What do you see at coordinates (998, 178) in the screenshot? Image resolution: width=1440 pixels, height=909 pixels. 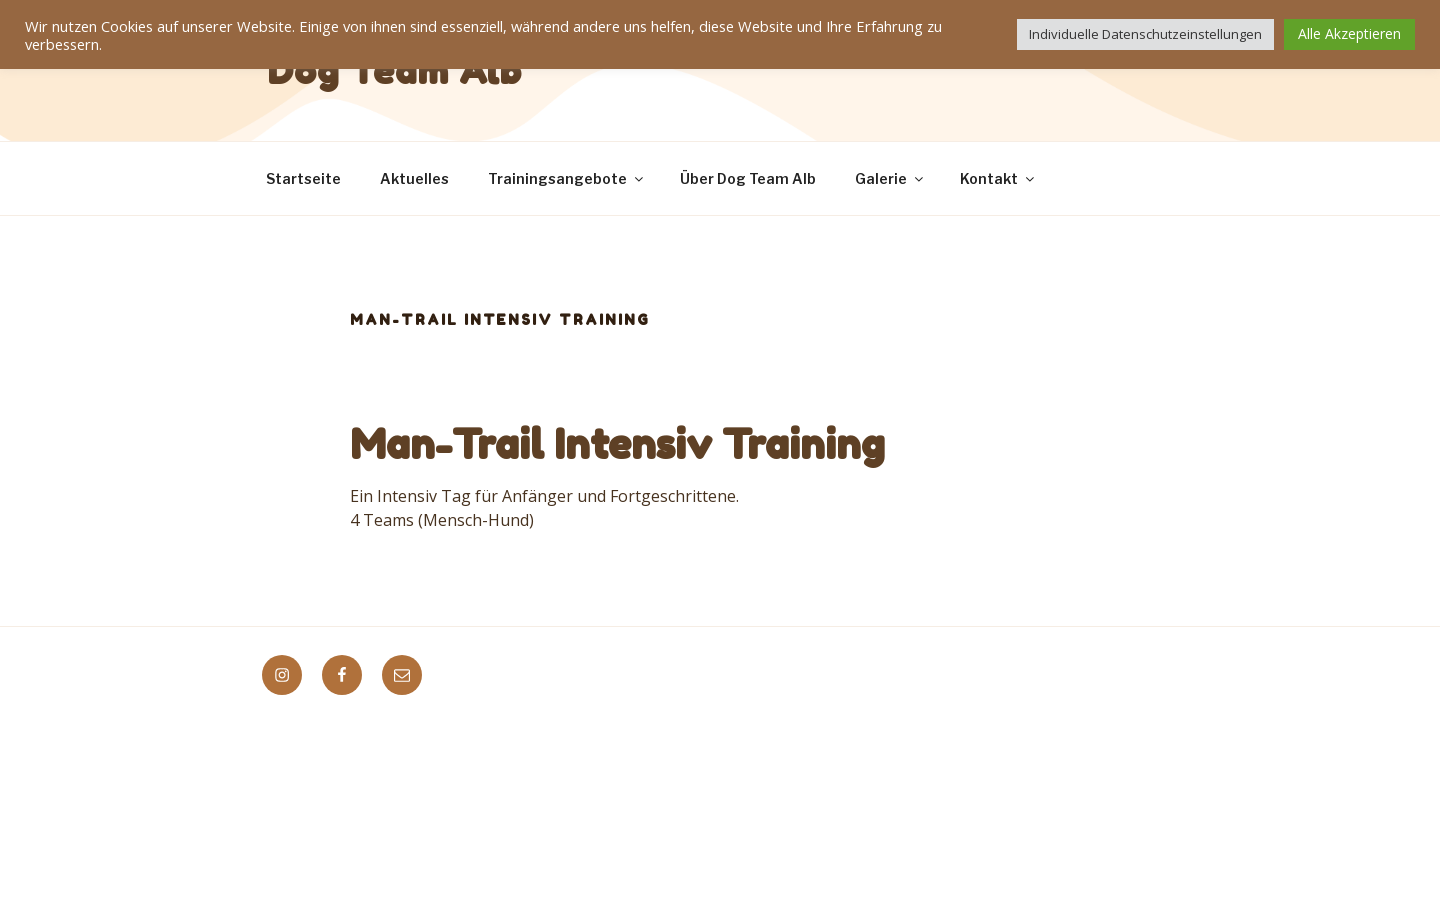 I see `Kontakt` at bounding box center [998, 178].